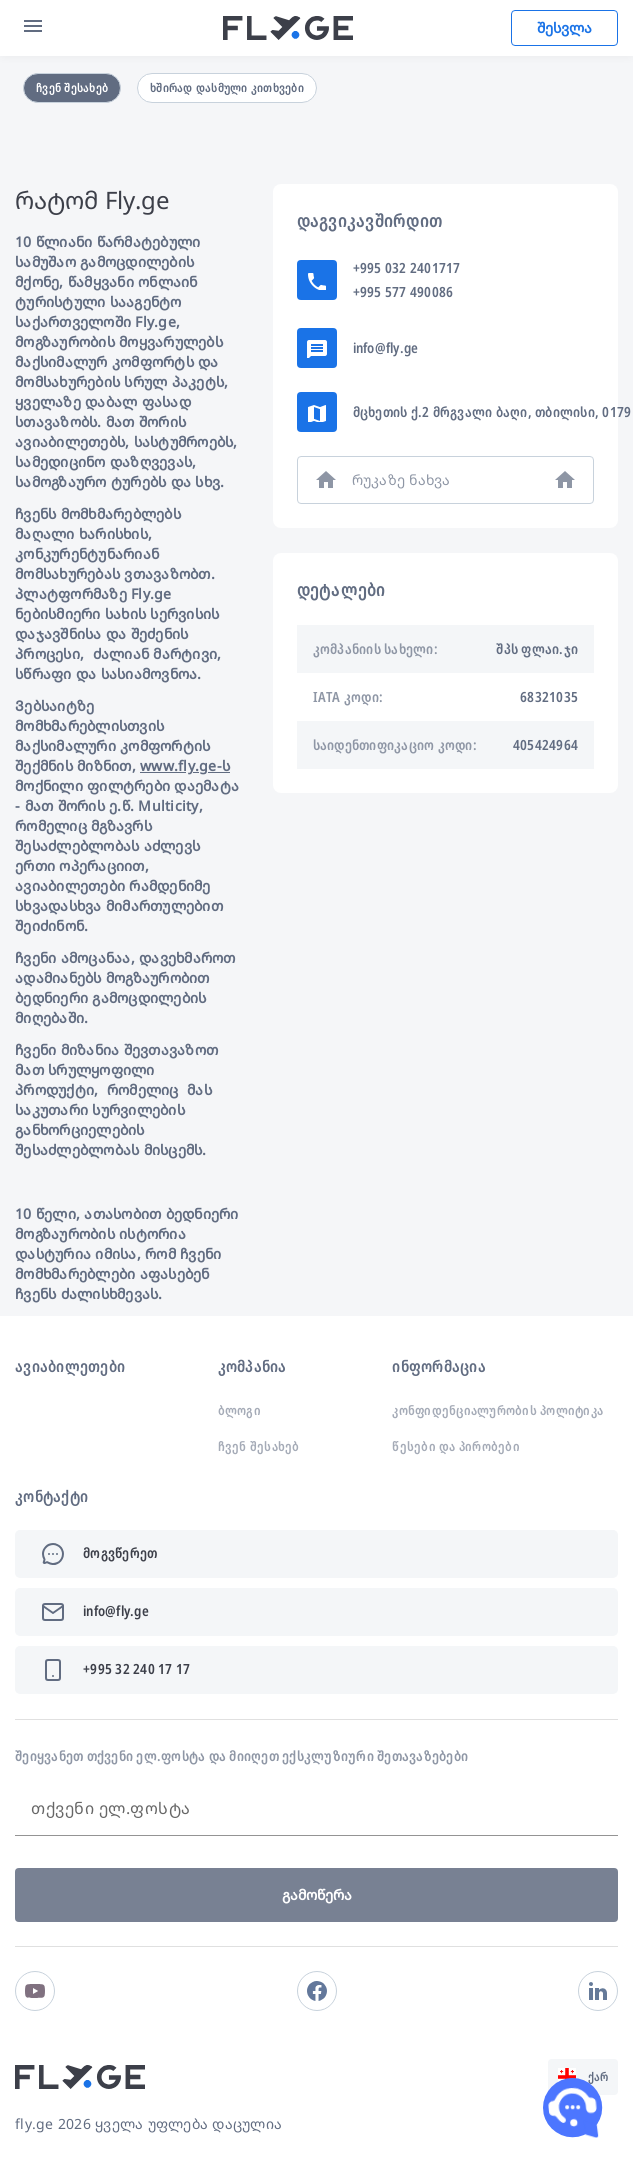 This screenshot has width=633, height=2158. Describe the element at coordinates (386, 347) in the screenshot. I see `info@fly.ge` at that location.